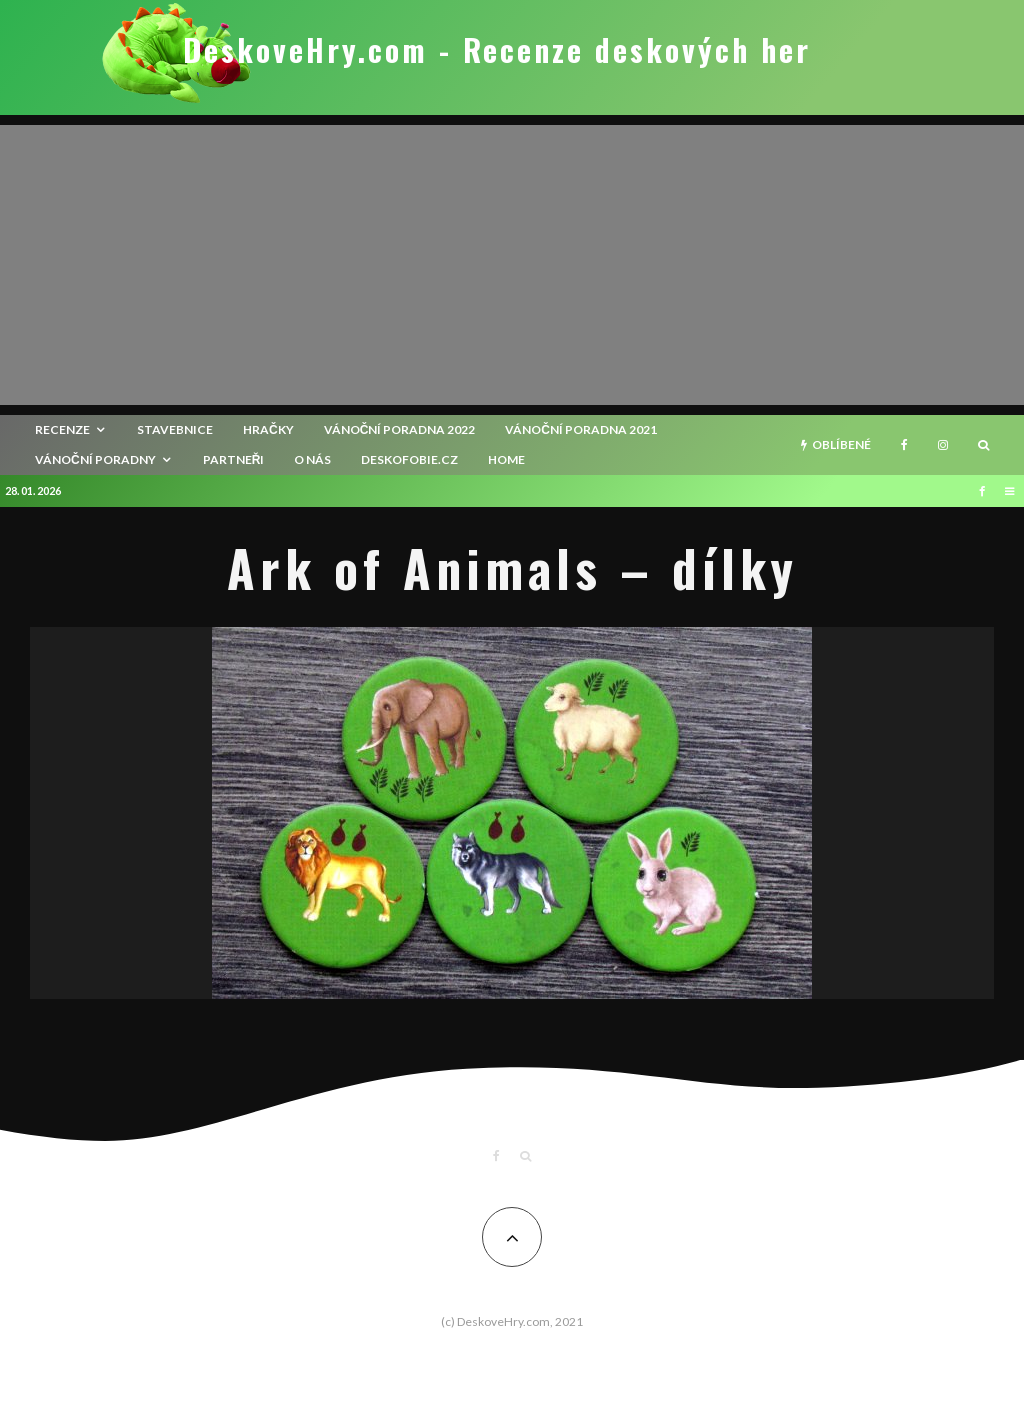 This screenshot has width=1024, height=1422. Describe the element at coordinates (62, 429) in the screenshot. I see `recenze` at that location.